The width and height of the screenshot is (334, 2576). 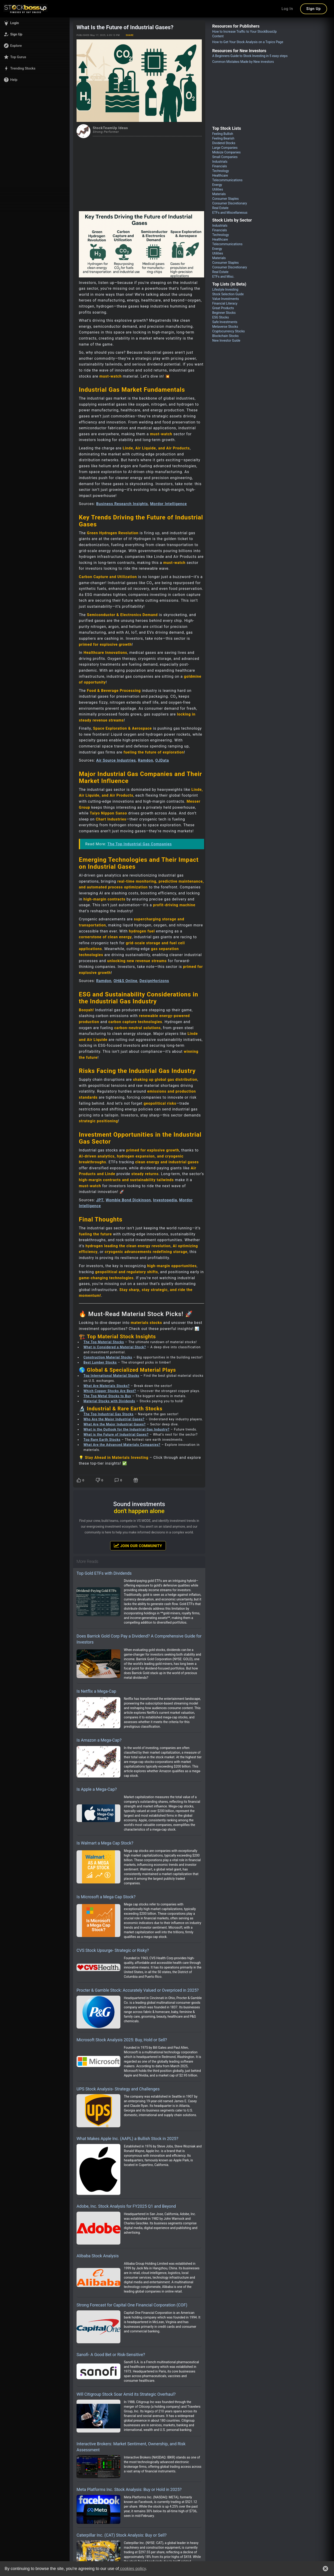 I want to click on Which Copper Stocks Are Best?, so click(x=110, y=1391).